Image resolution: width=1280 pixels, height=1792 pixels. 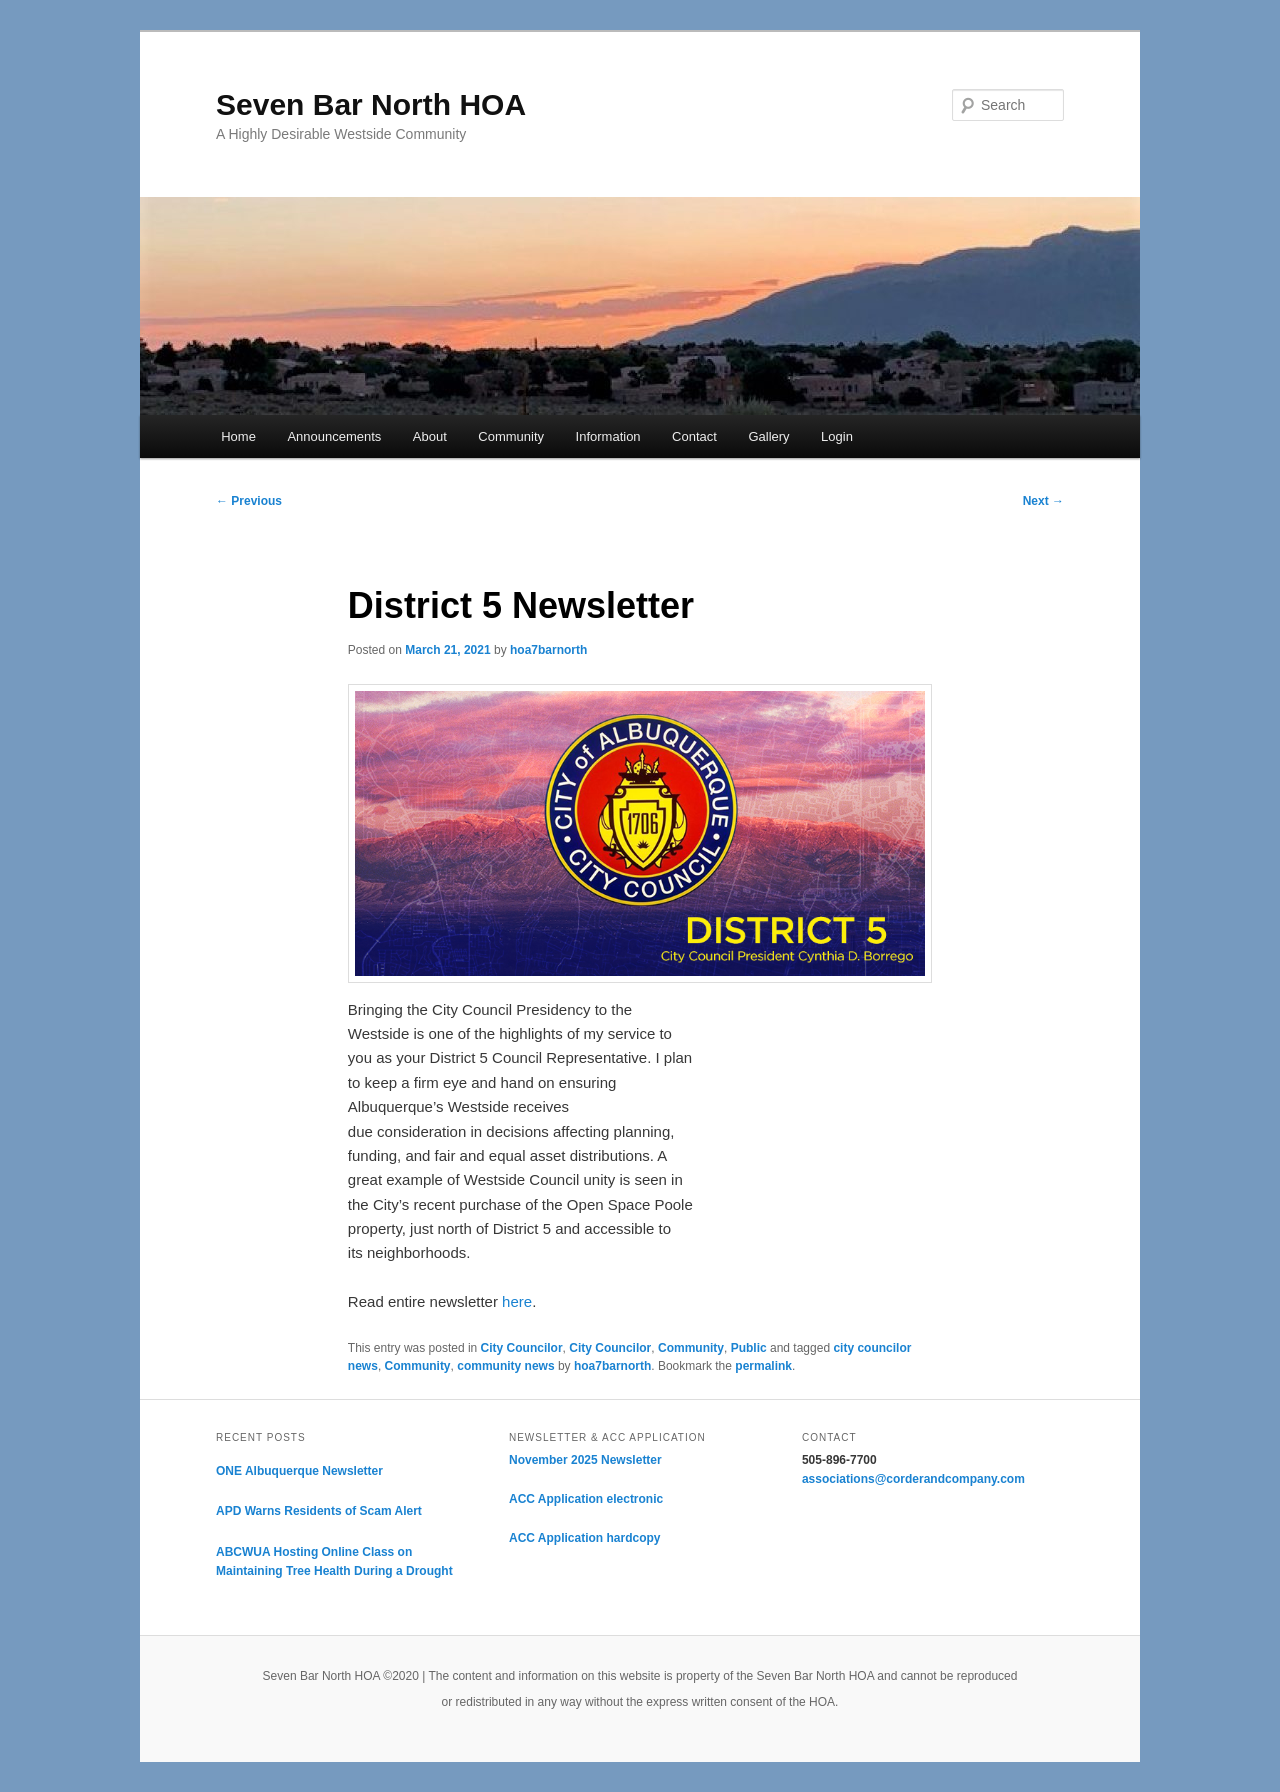 What do you see at coordinates (334, 436) in the screenshot?
I see `Announcements` at bounding box center [334, 436].